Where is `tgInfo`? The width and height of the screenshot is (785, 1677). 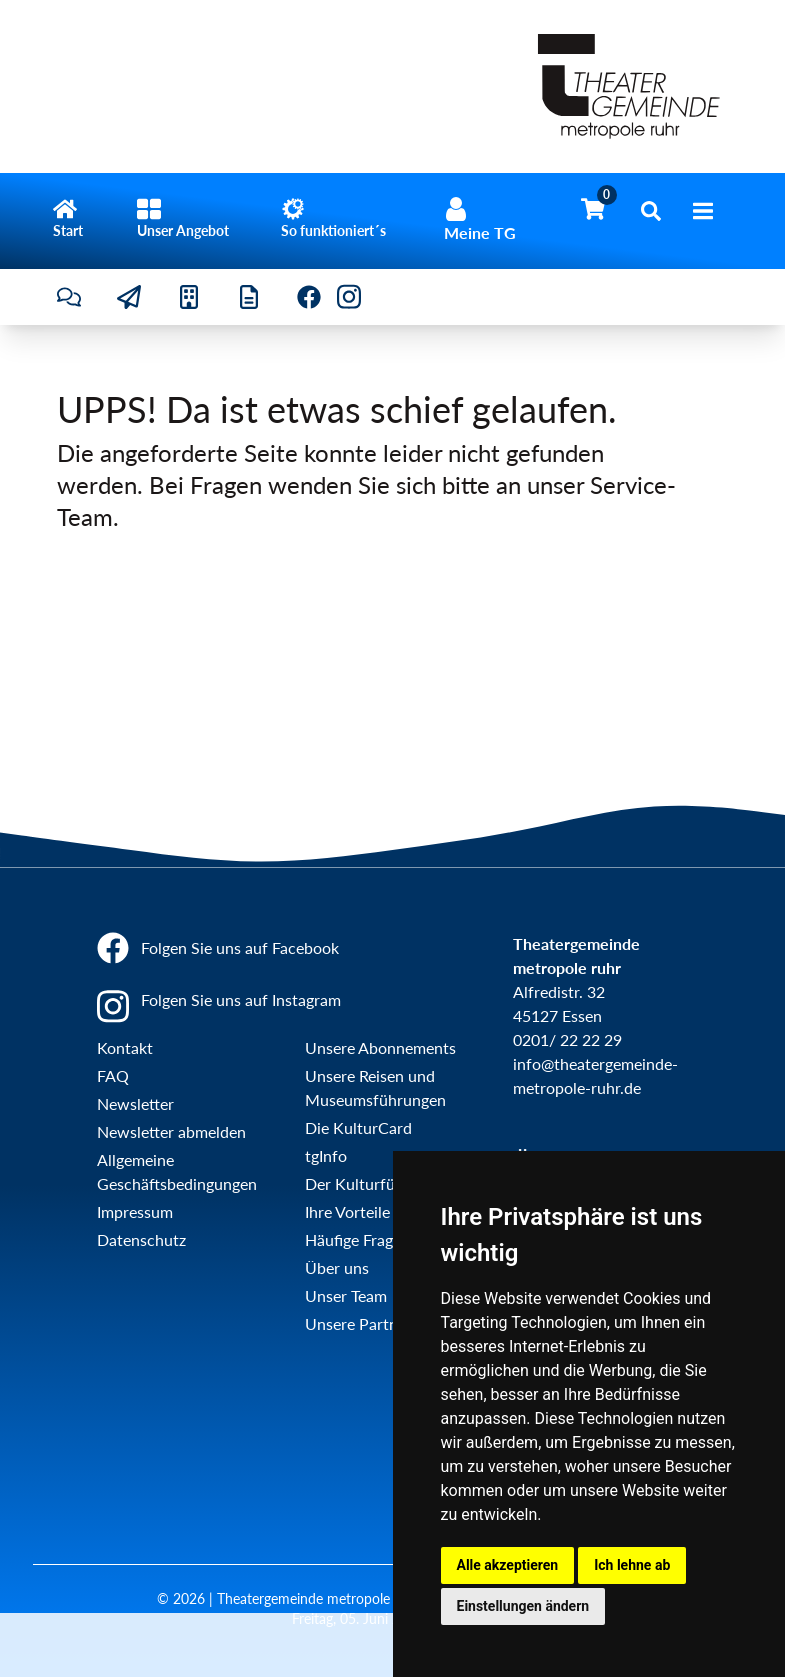 tgInfo is located at coordinates (326, 1155).